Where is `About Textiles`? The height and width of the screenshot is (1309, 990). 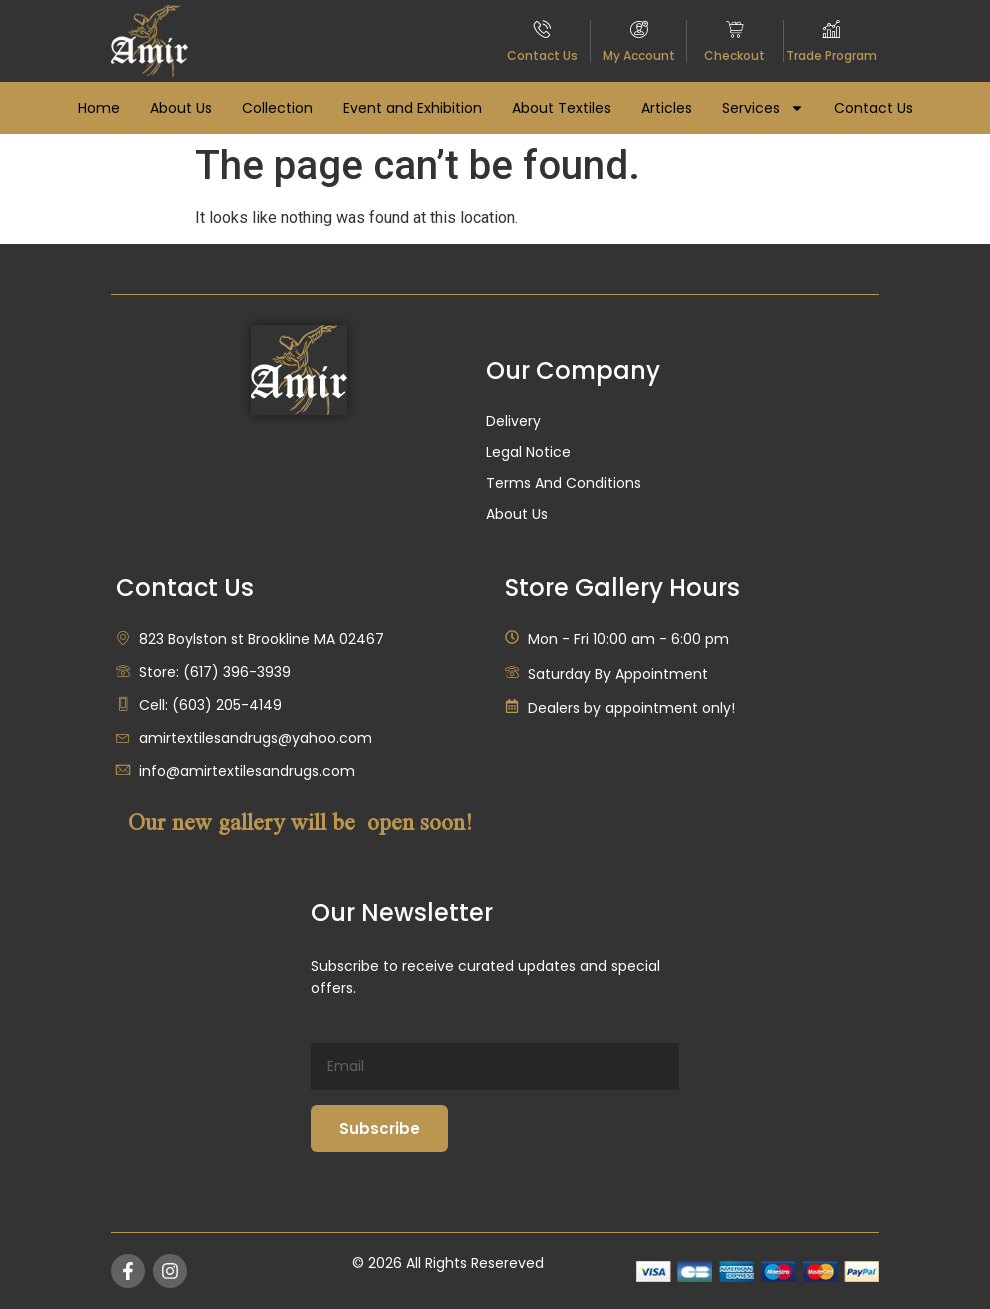
About Textiles is located at coordinates (561, 108).